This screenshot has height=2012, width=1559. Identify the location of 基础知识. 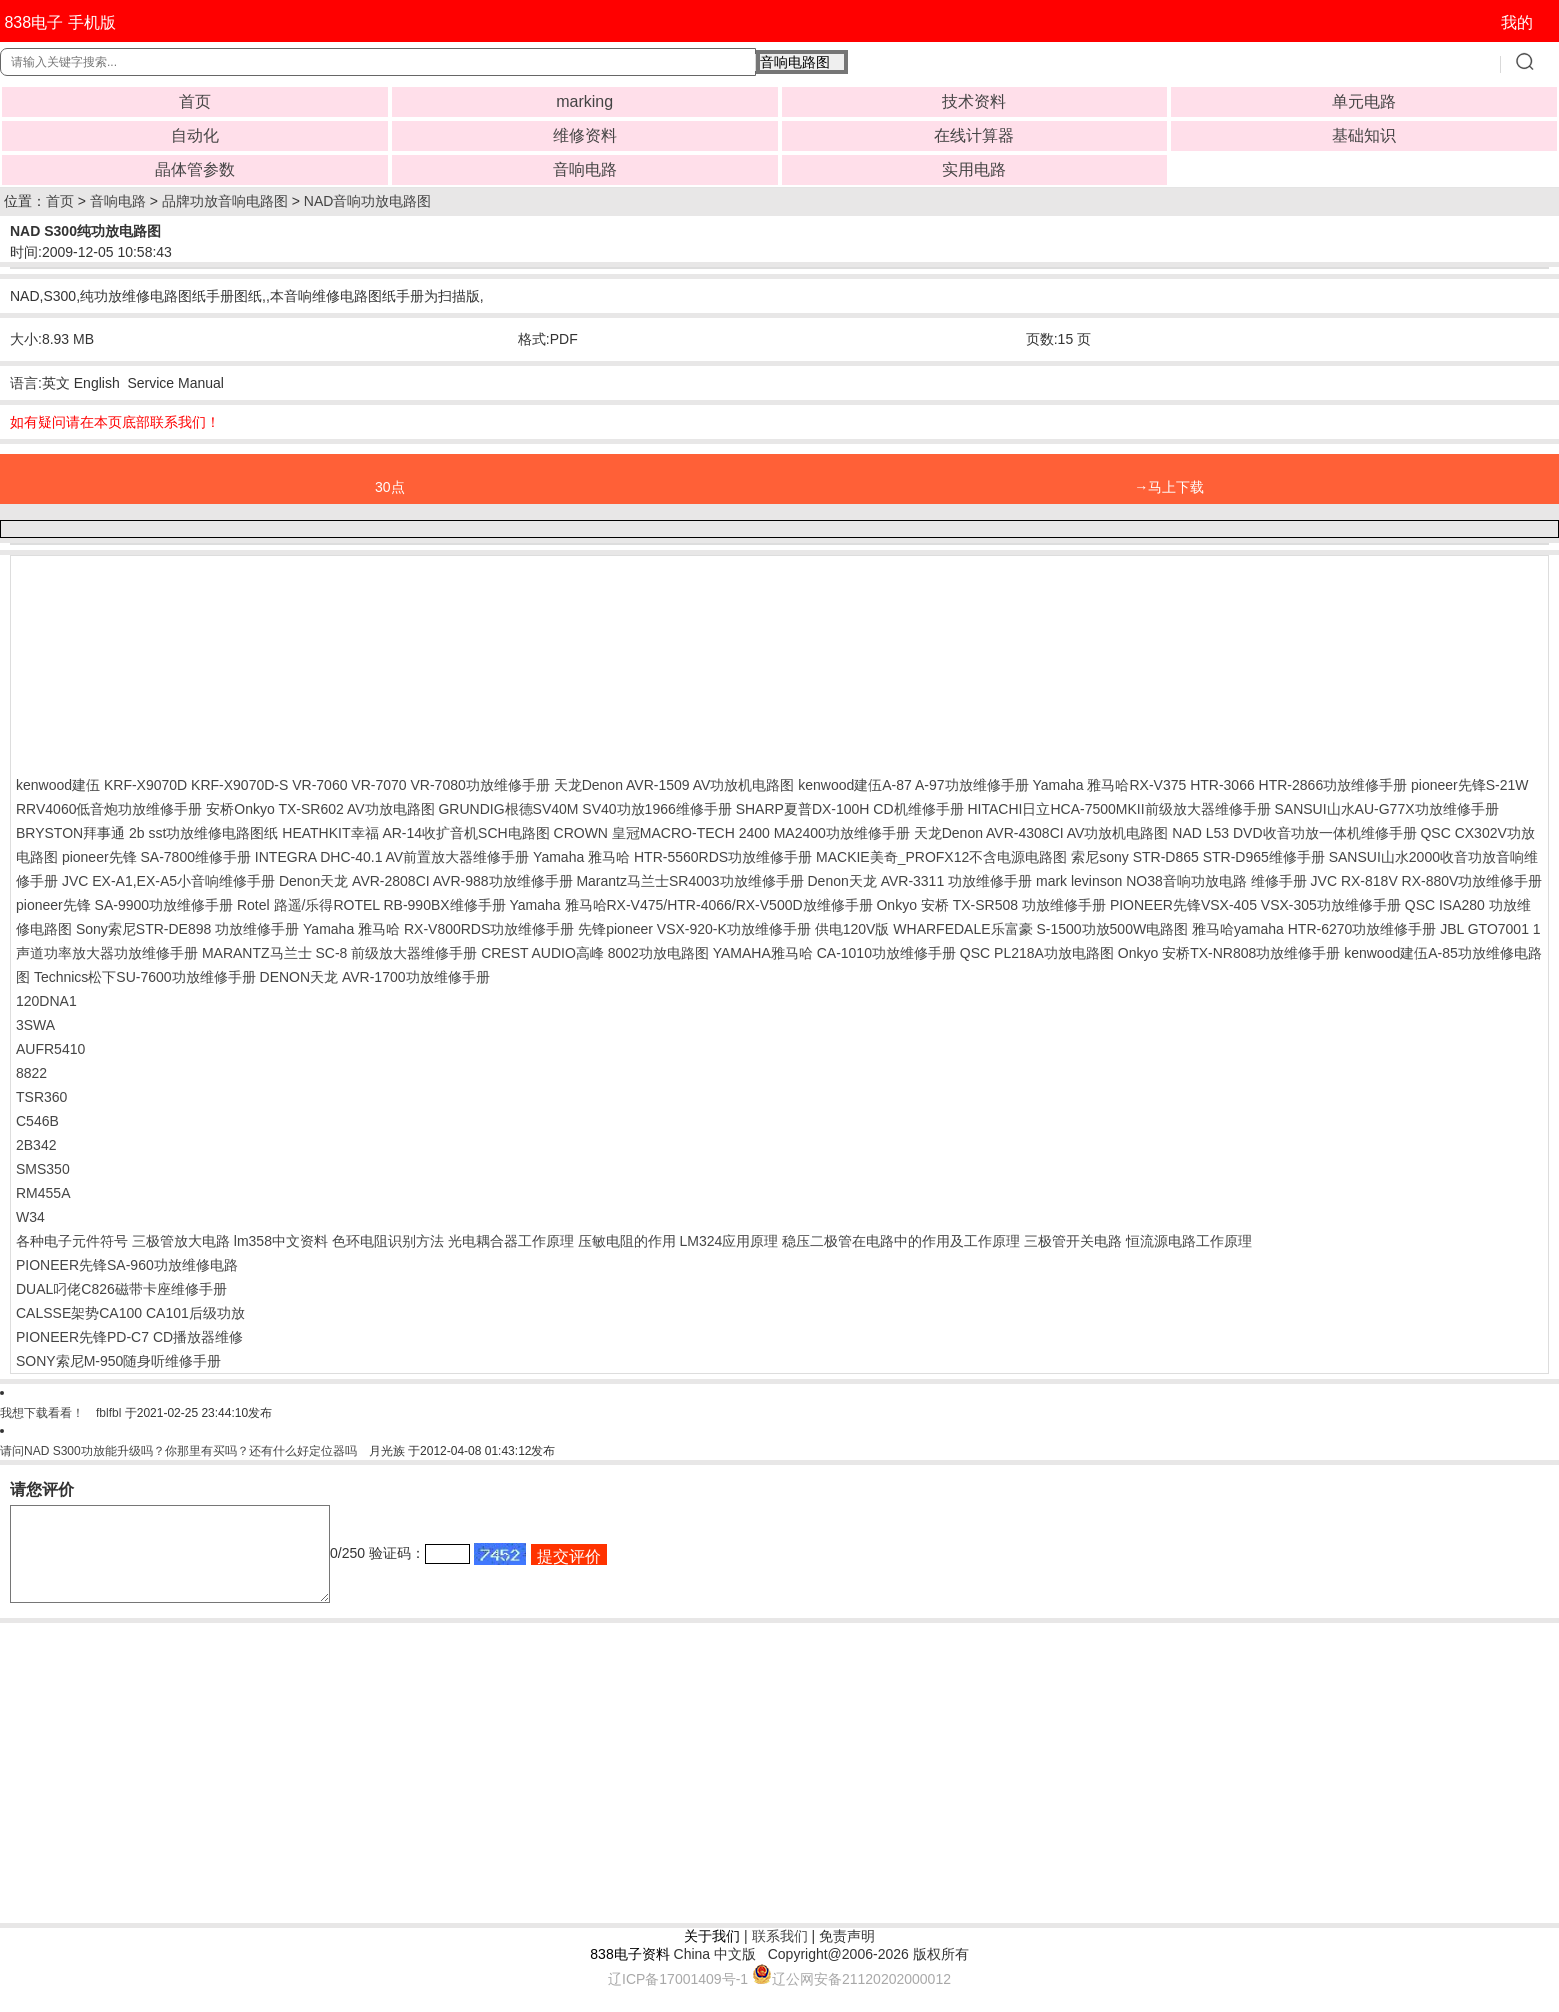
(1364, 135).